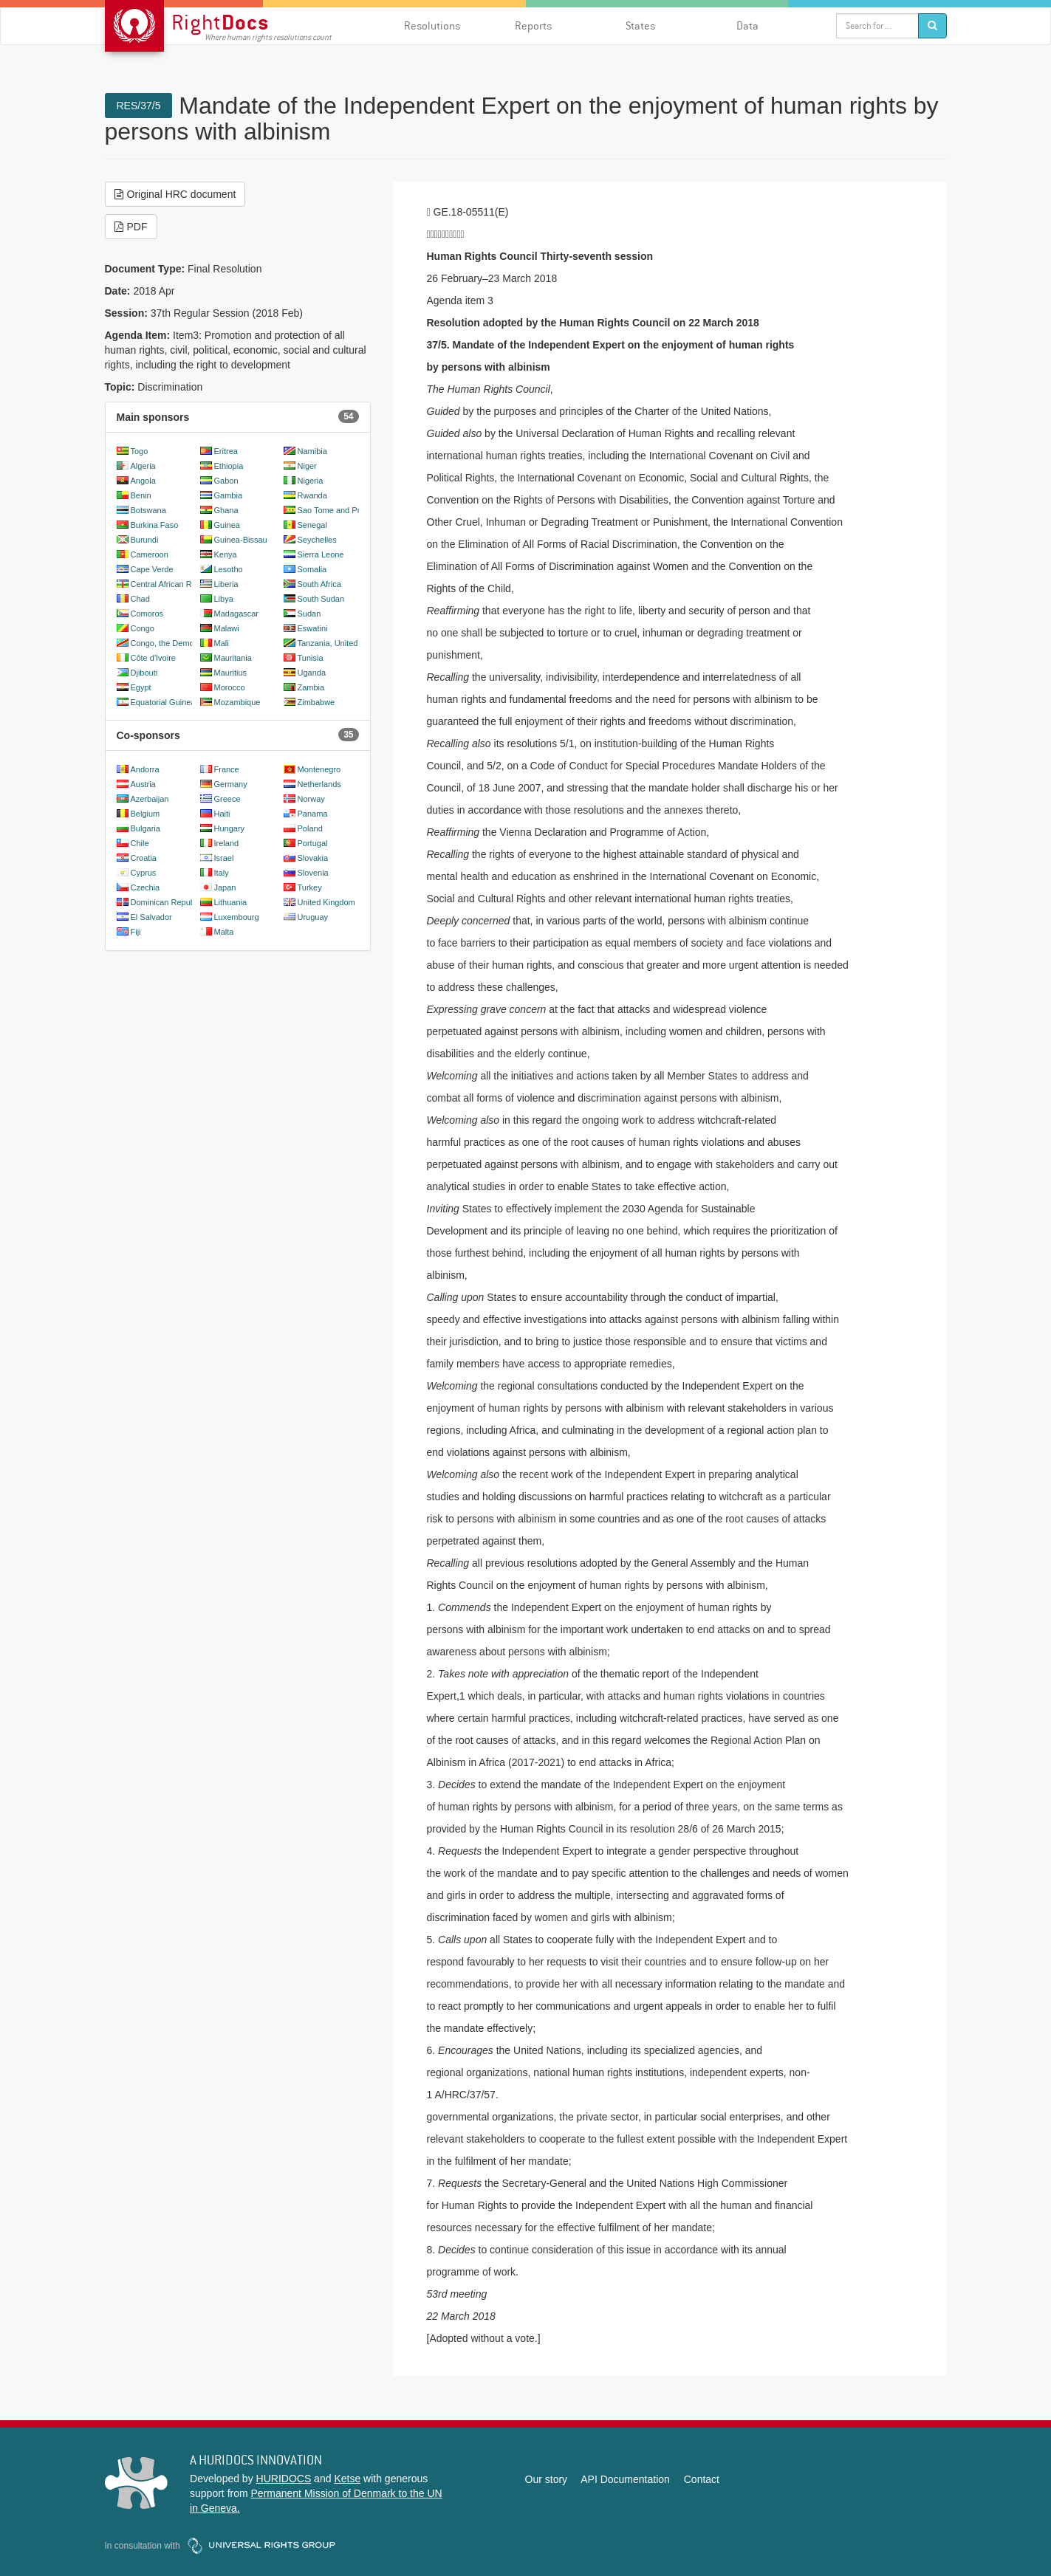  What do you see at coordinates (321, 598) in the screenshot?
I see `South Sudan` at bounding box center [321, 598].